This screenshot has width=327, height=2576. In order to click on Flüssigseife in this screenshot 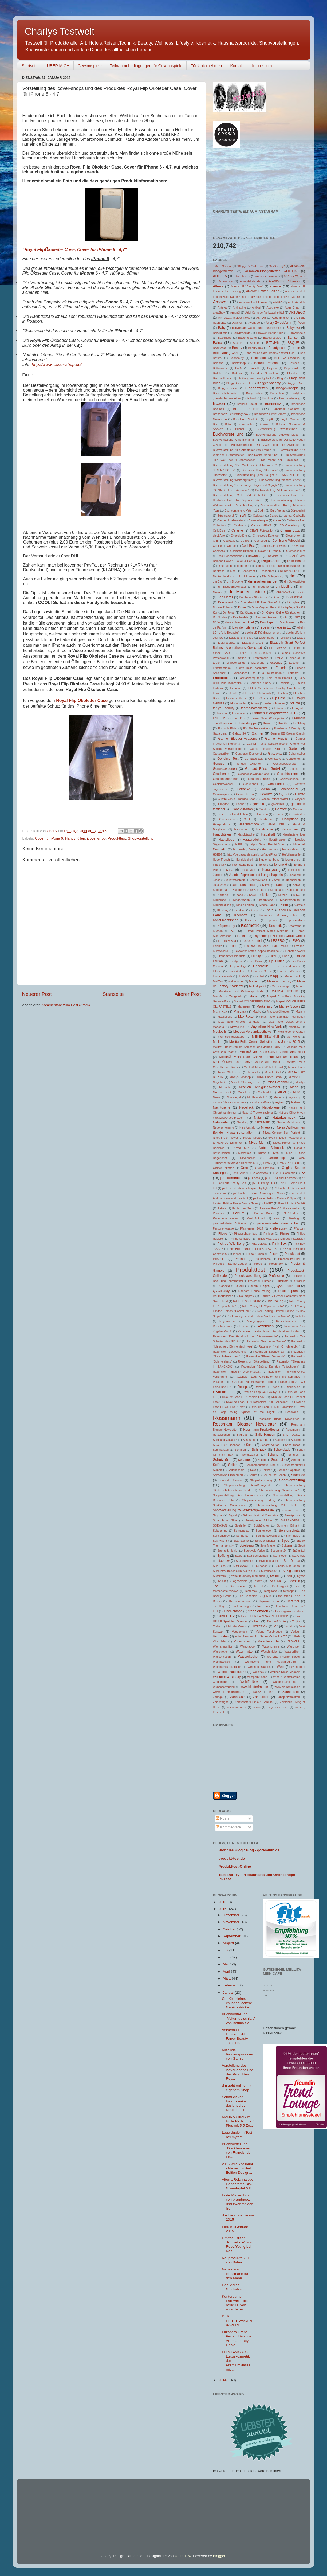, I will do `click(238, 703)`.